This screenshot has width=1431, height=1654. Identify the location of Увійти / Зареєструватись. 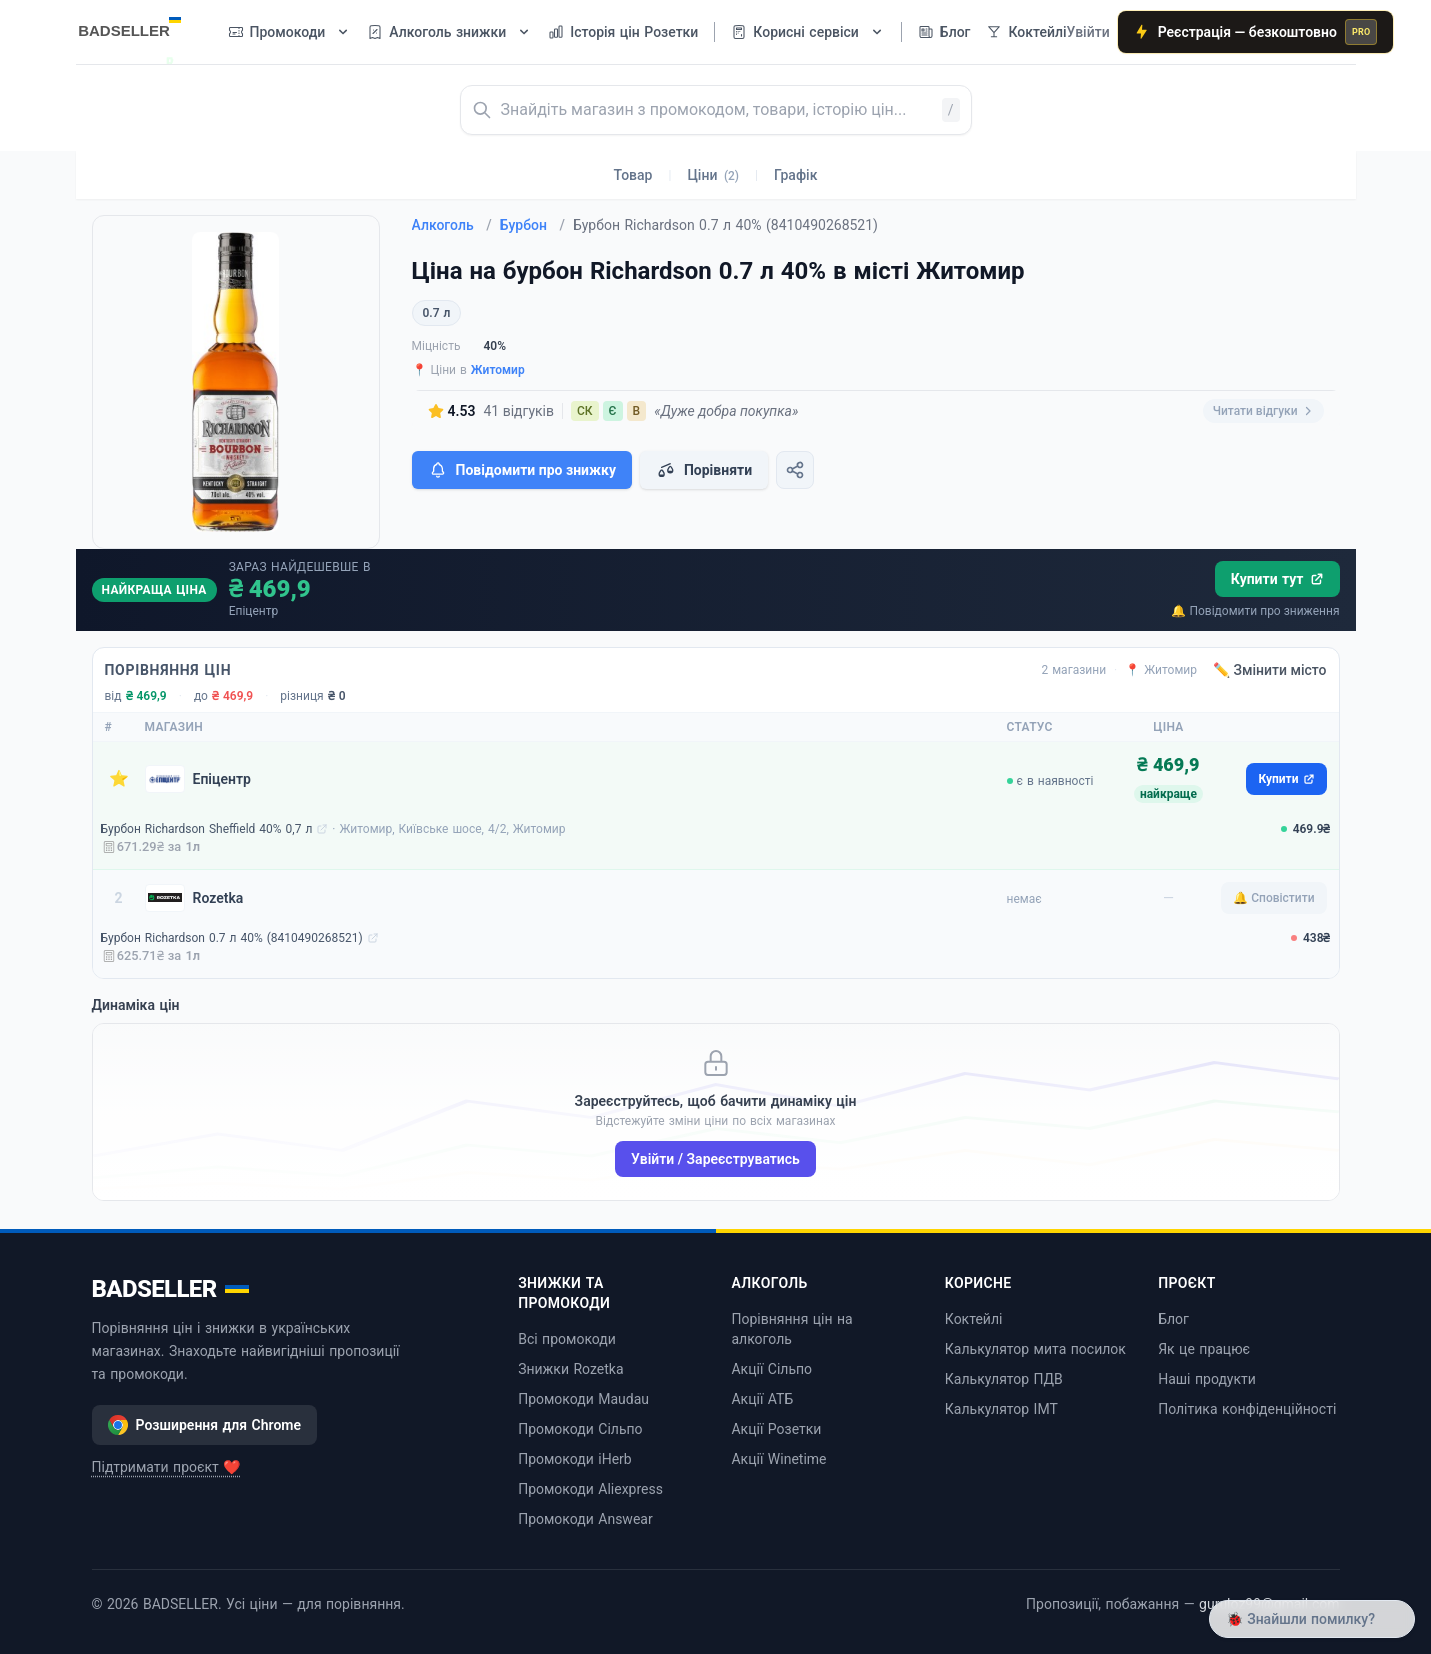
(715, 1159).